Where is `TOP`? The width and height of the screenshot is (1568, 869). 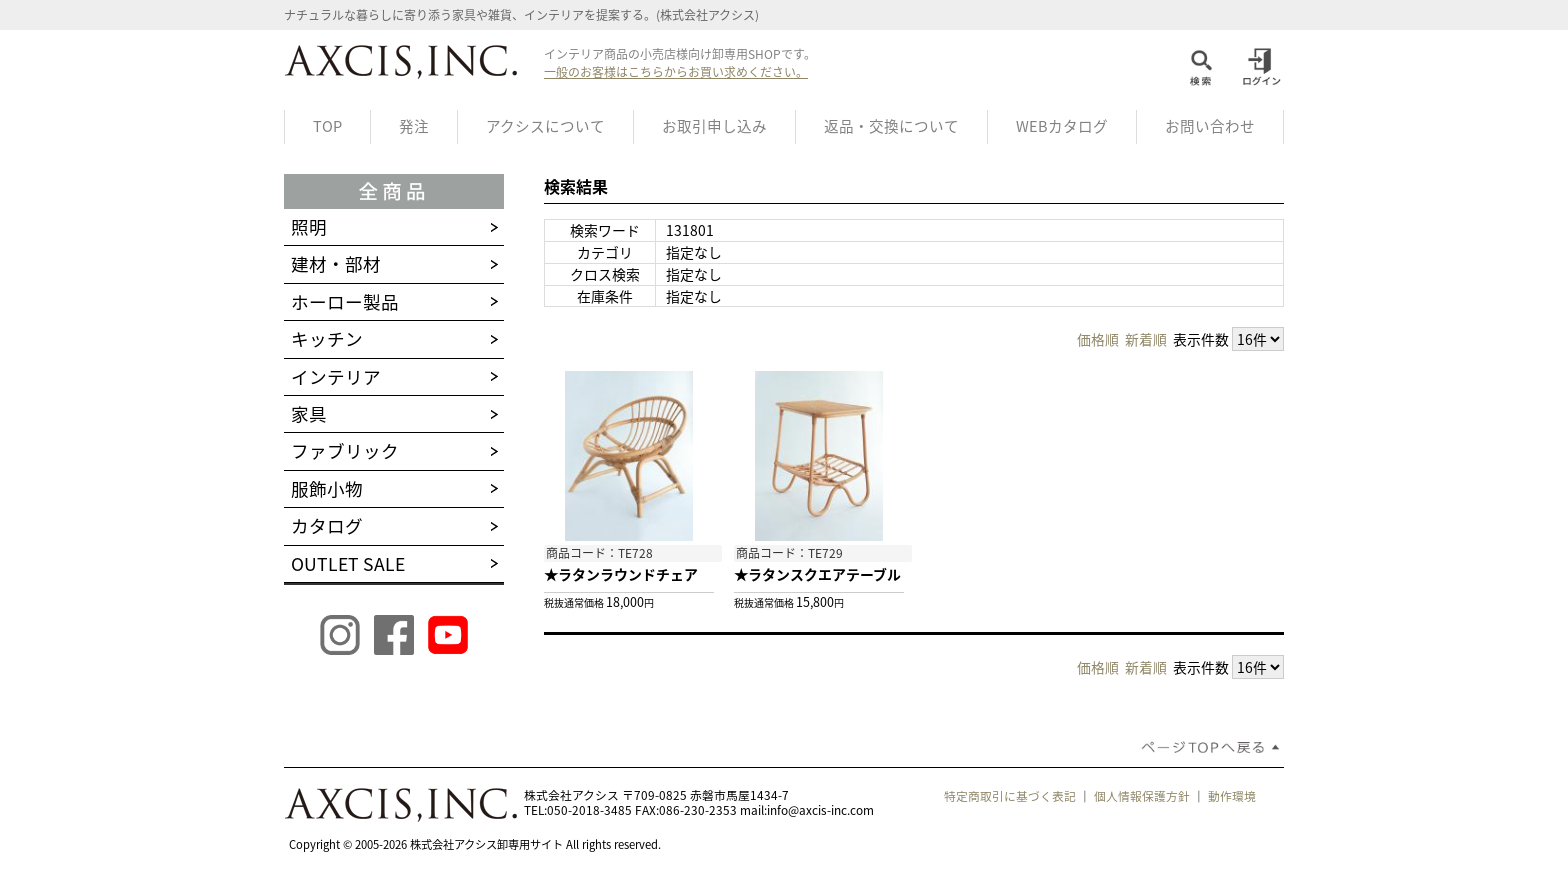 TOP is located at coordinates (327, 126).